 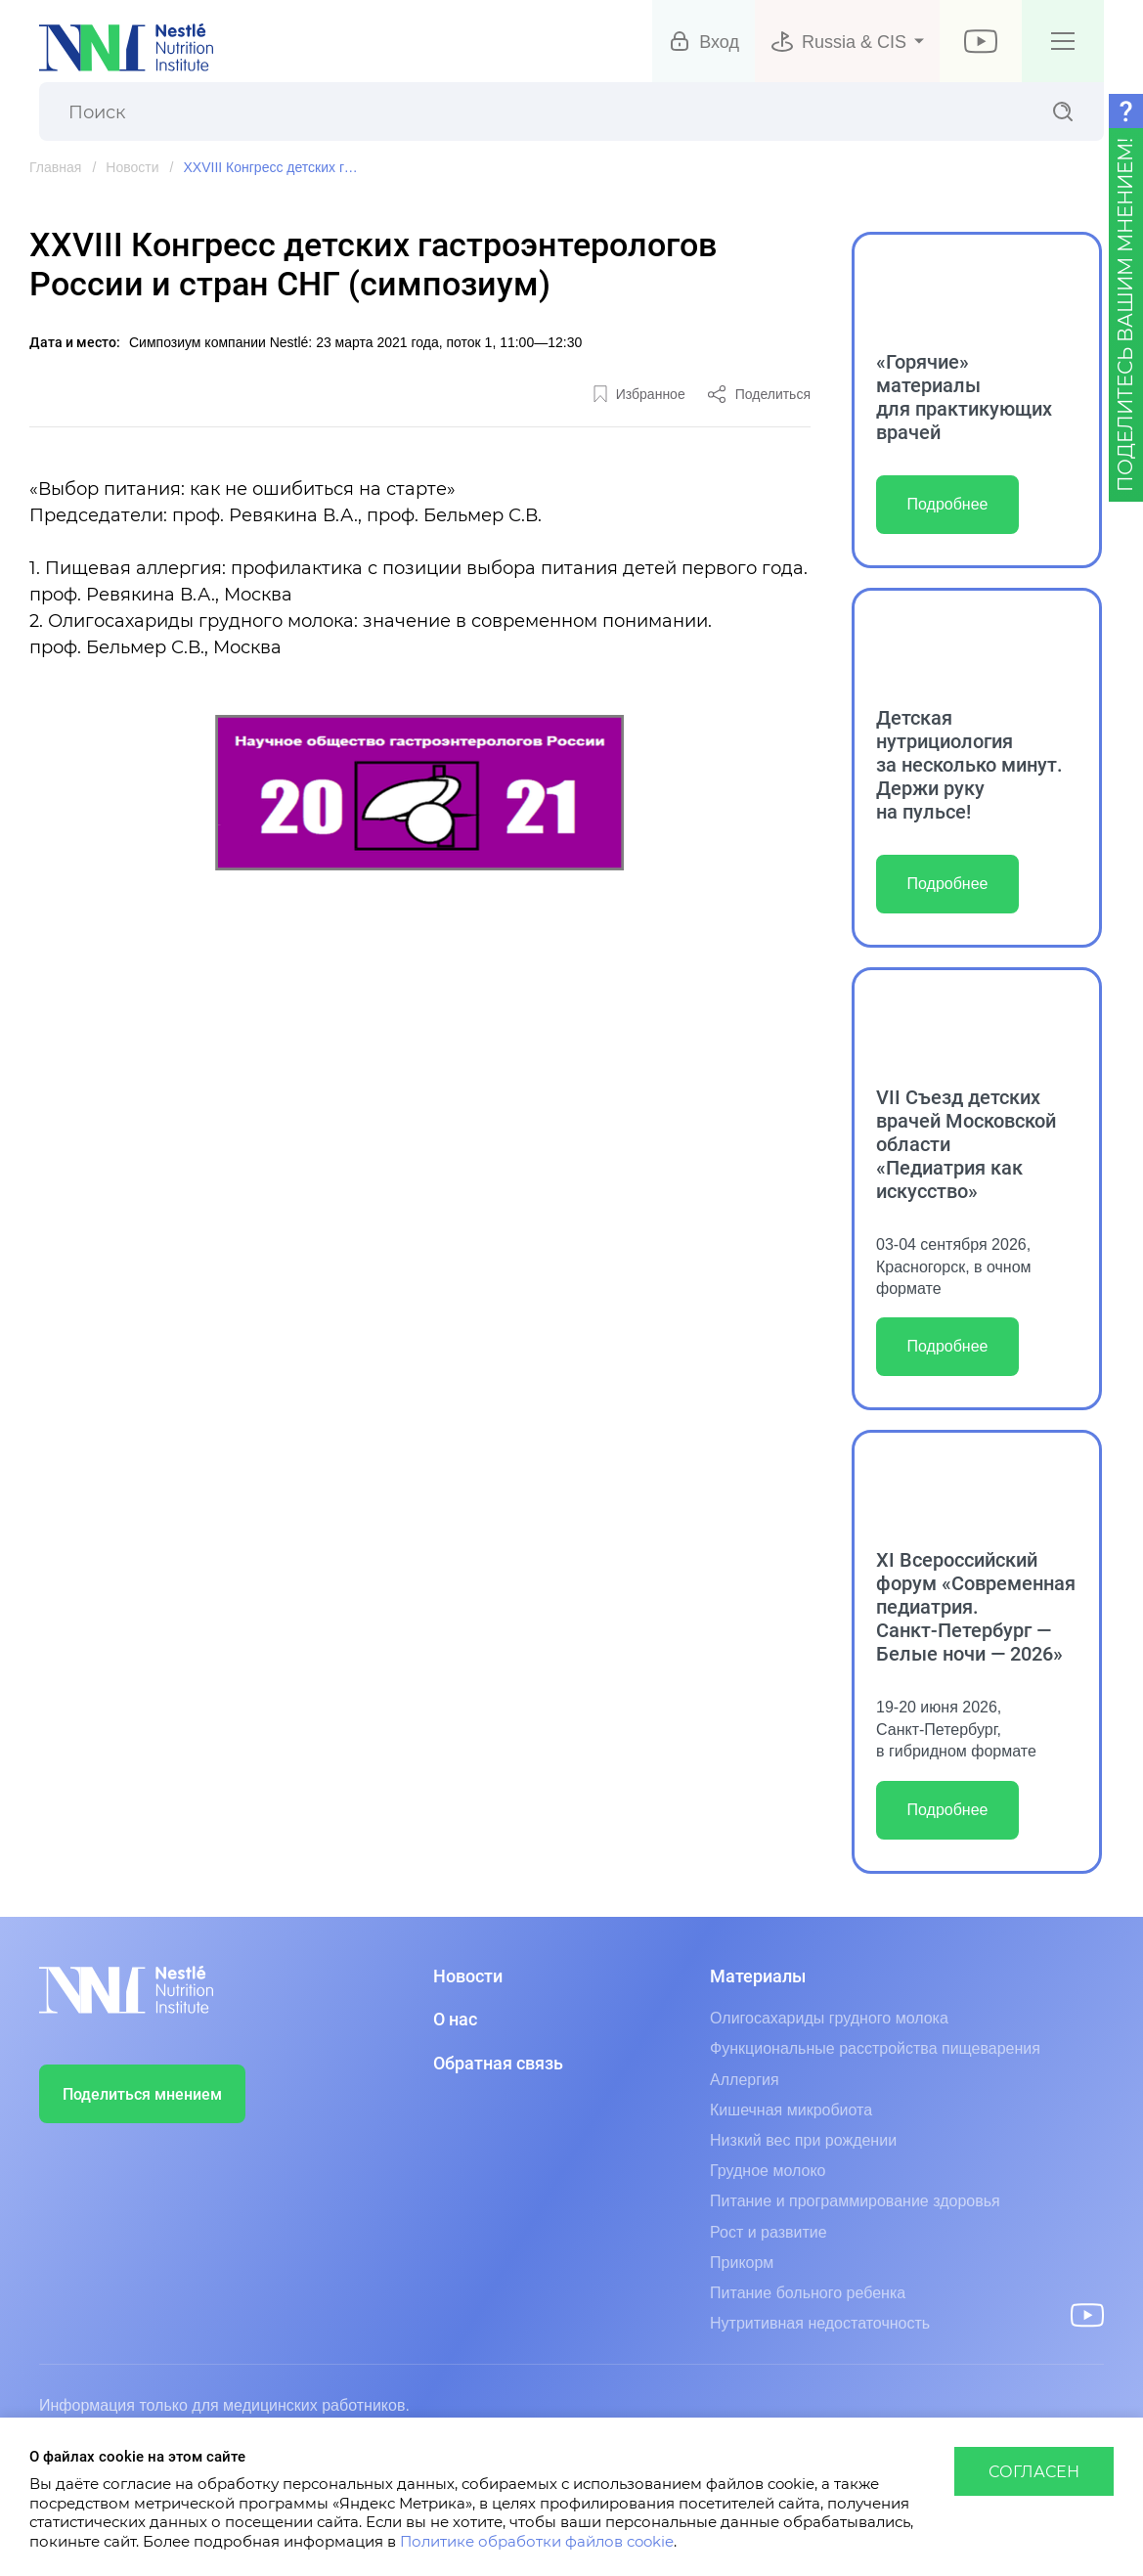 What do you see at coordinates (498, 2063) in the screenshot?
I see `Обратная связь` at bounding box center [498, 2063].